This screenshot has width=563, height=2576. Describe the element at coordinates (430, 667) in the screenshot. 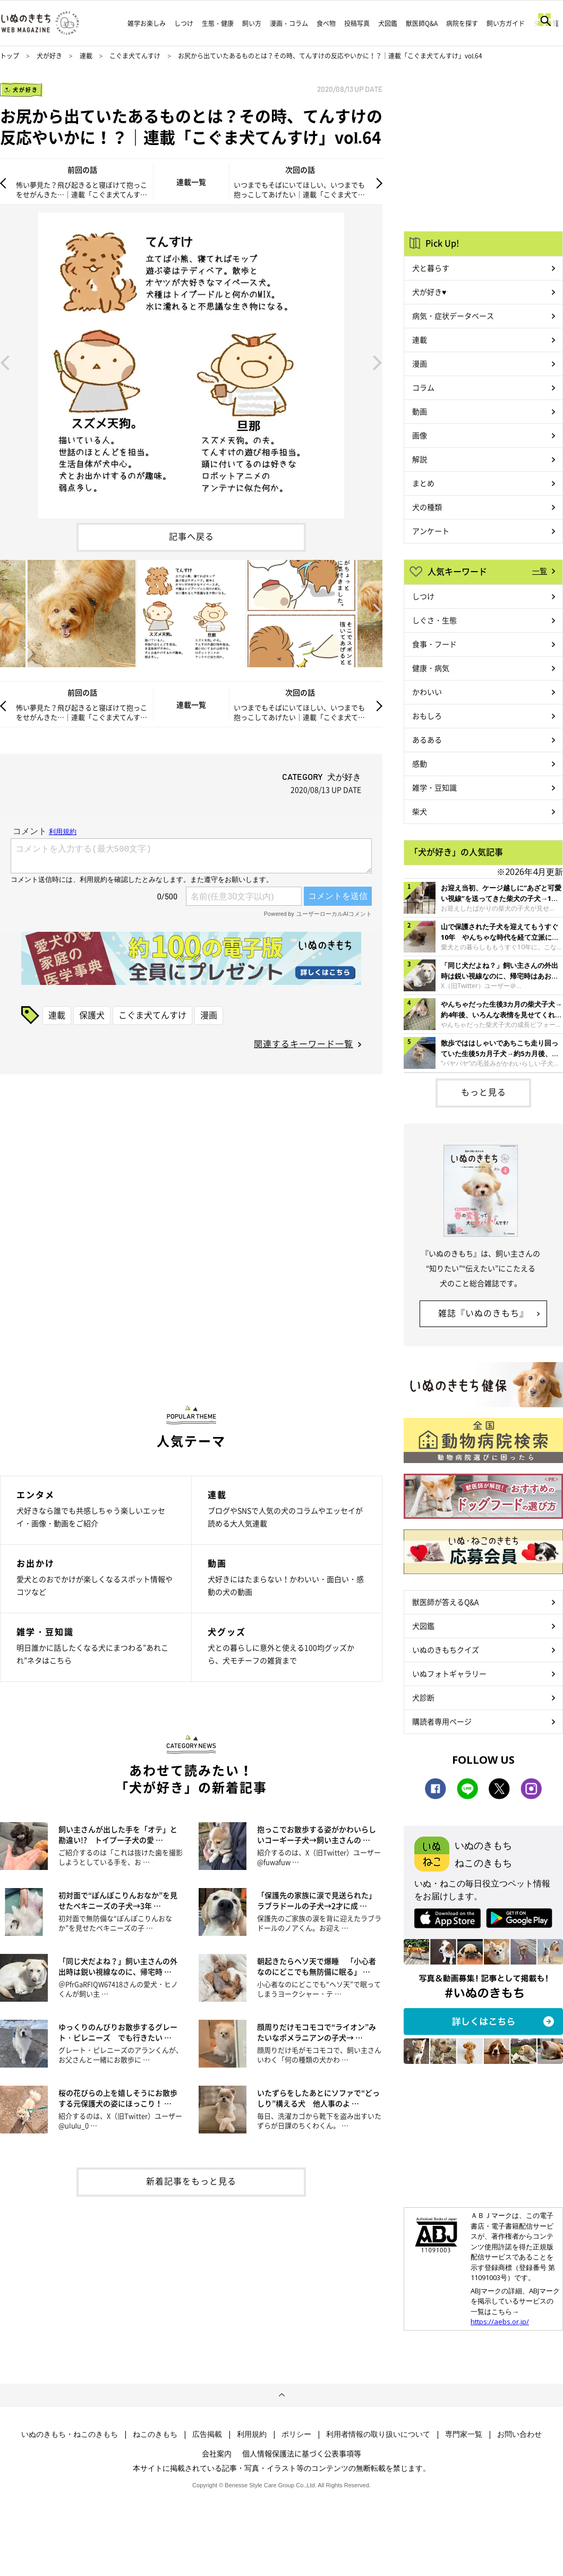

I see `健康・病気` at that location.